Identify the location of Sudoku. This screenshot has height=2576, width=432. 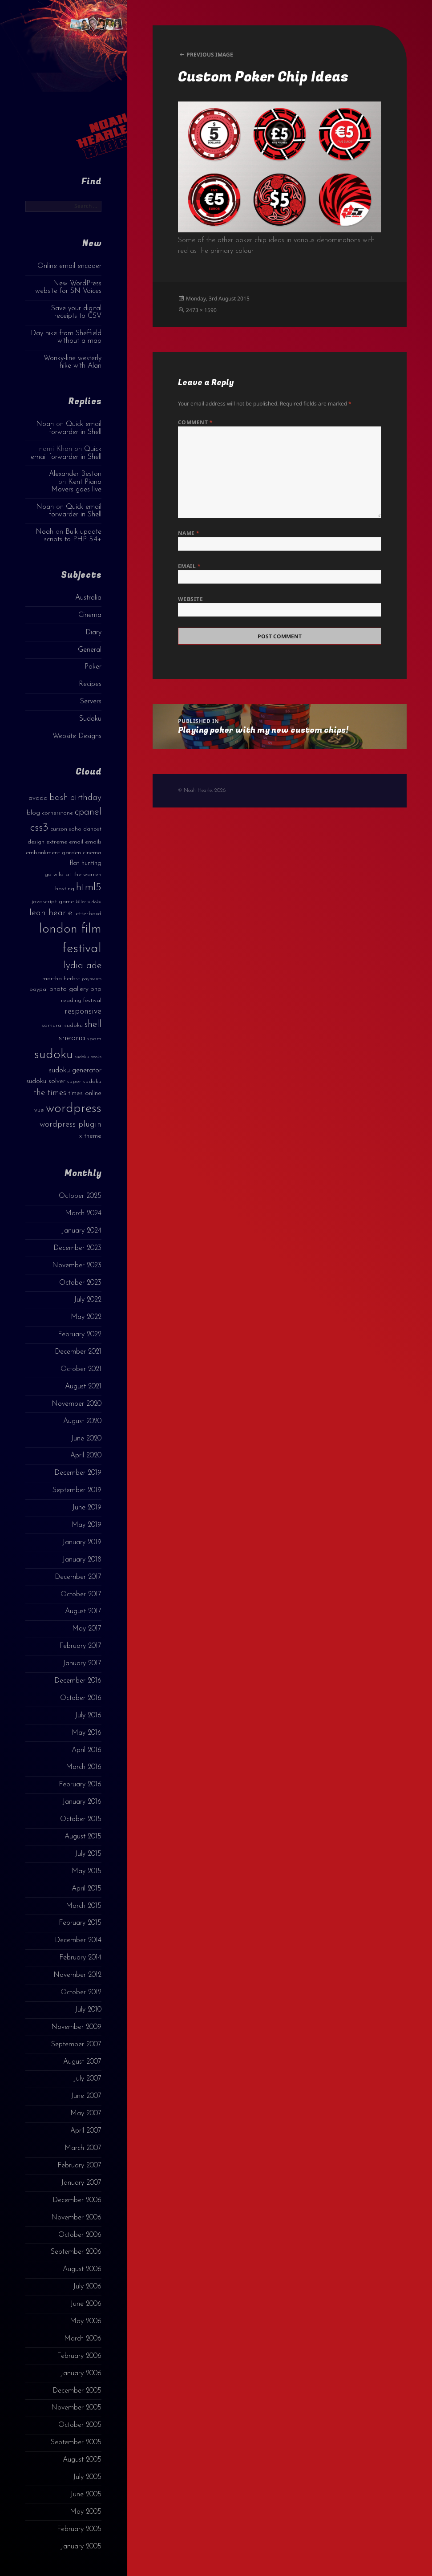
(90, 718).